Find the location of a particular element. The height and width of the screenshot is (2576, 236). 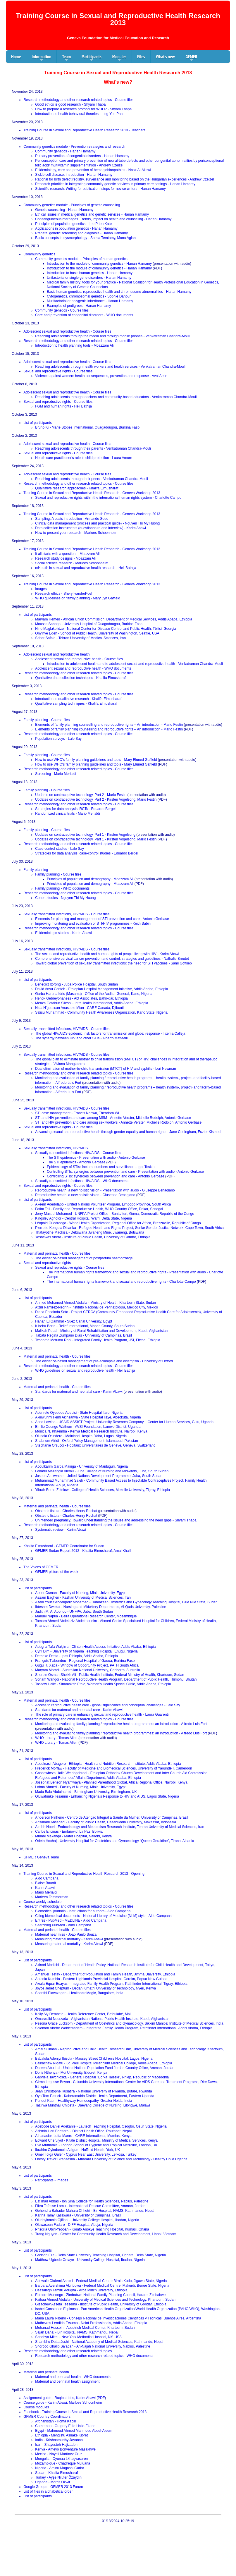

Comprehensive cervical cancer prevention and control: strategies and guidelines - Nathalie Broutet is located at coordinates (112, 959).